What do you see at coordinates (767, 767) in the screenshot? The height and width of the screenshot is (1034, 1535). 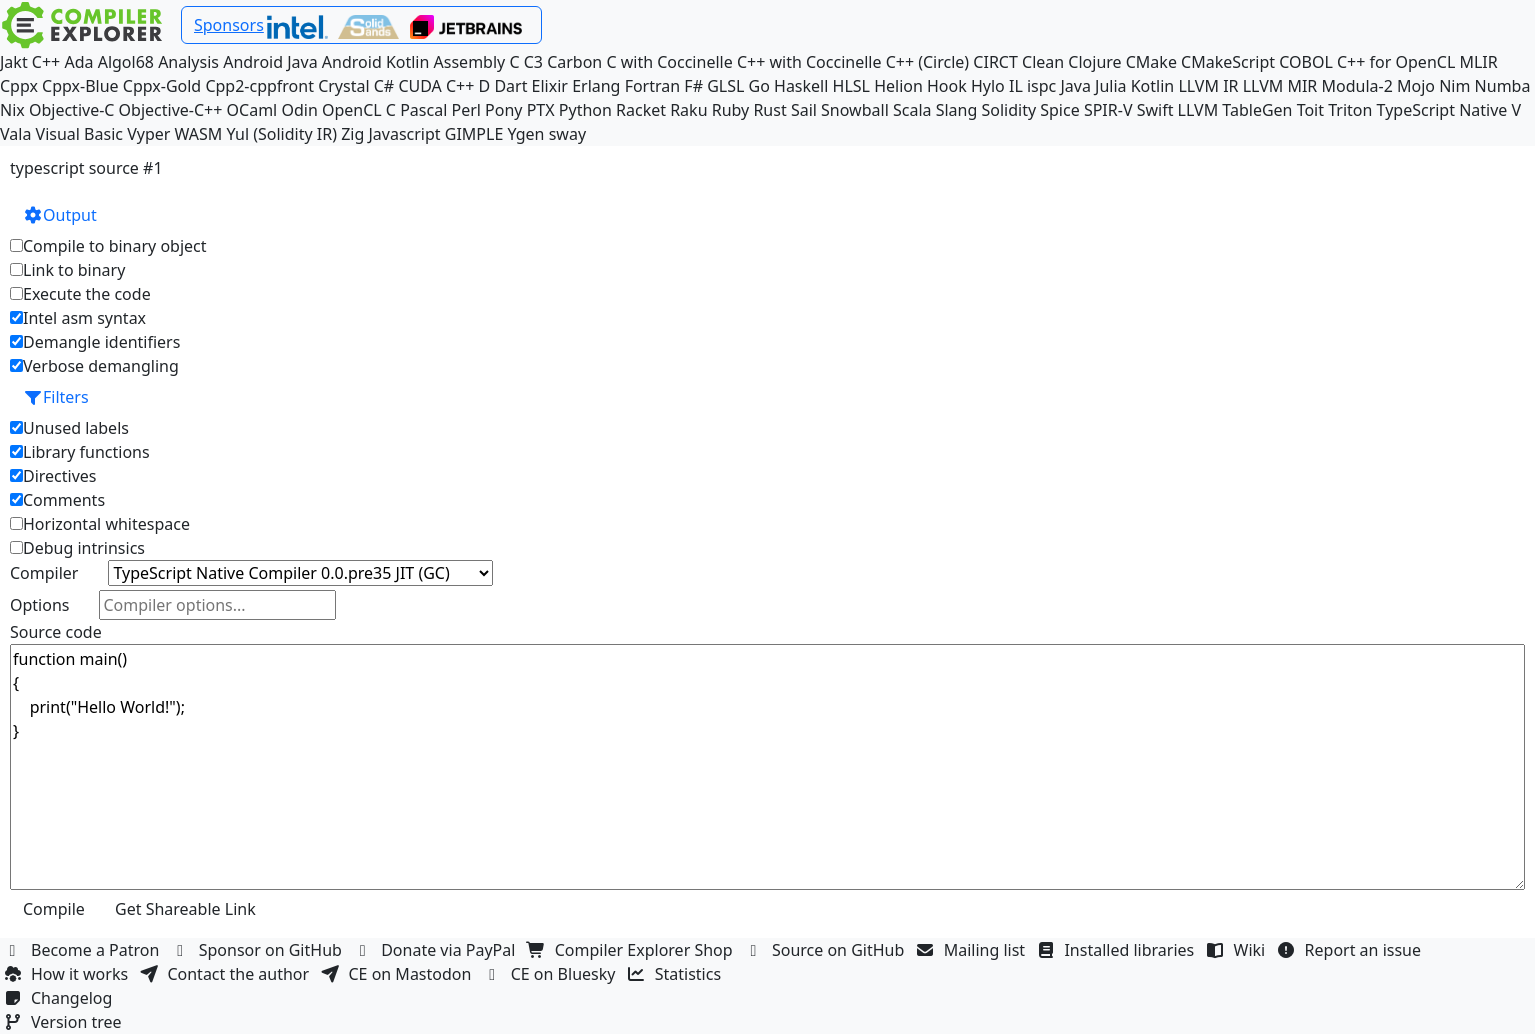 I see `function main() { print("Hello World!"); }` at bounding box center [767, 767].